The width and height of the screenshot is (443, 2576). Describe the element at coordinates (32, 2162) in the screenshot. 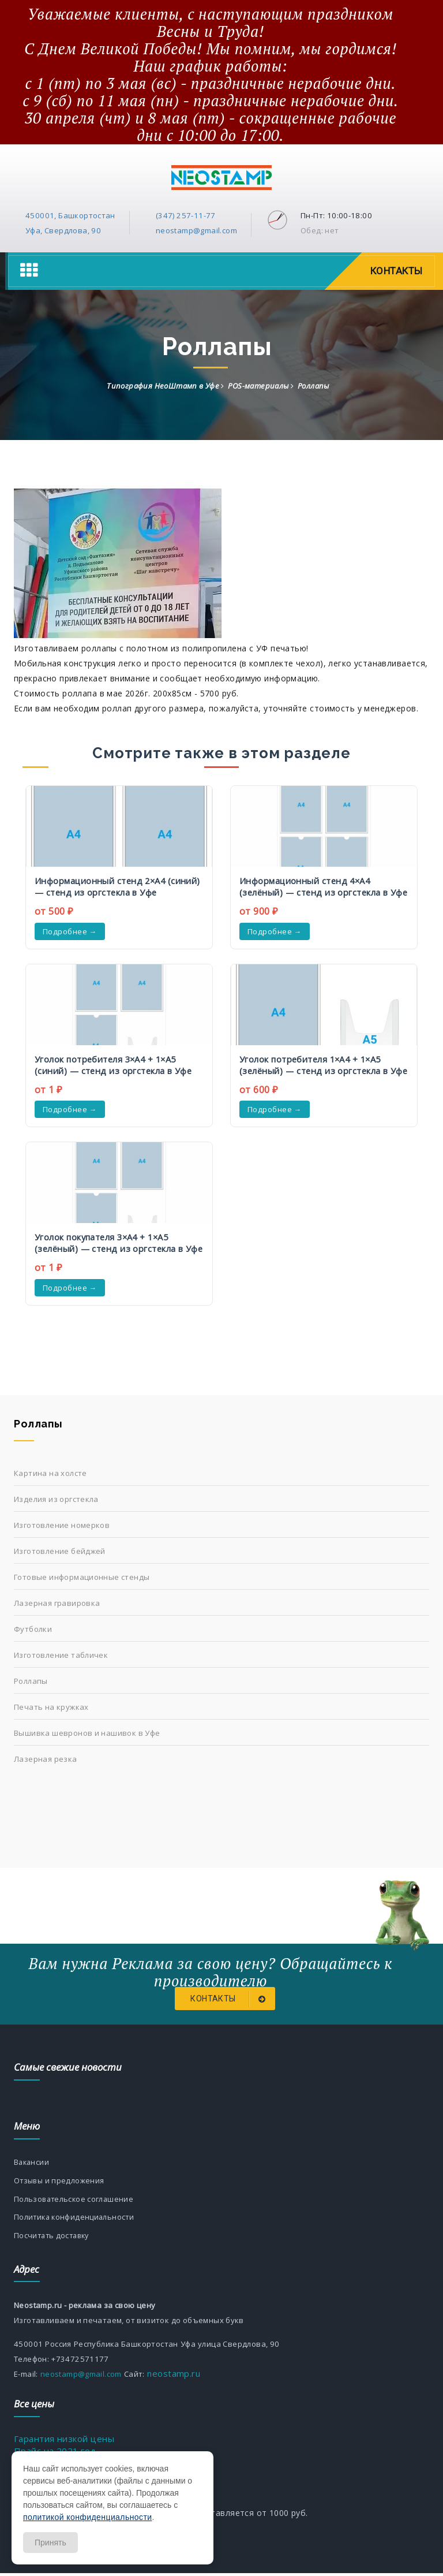

I see `Вакансии` at that location.